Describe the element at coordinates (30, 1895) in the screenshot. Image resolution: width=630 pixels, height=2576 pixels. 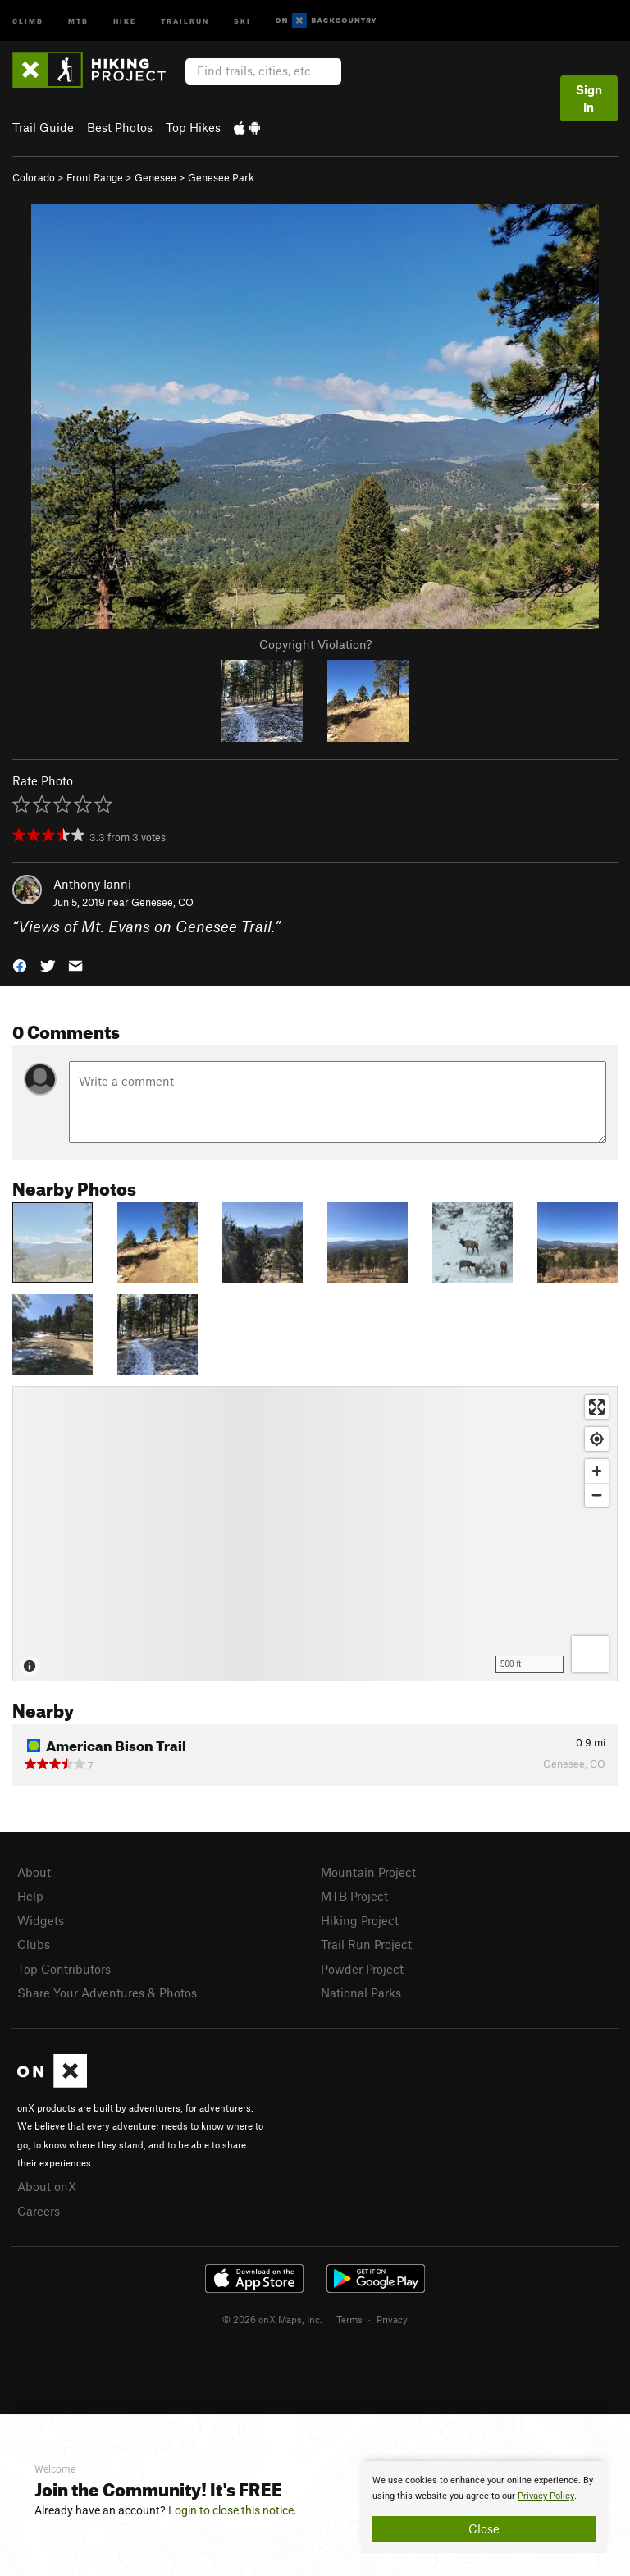
I see `Help` at that location.